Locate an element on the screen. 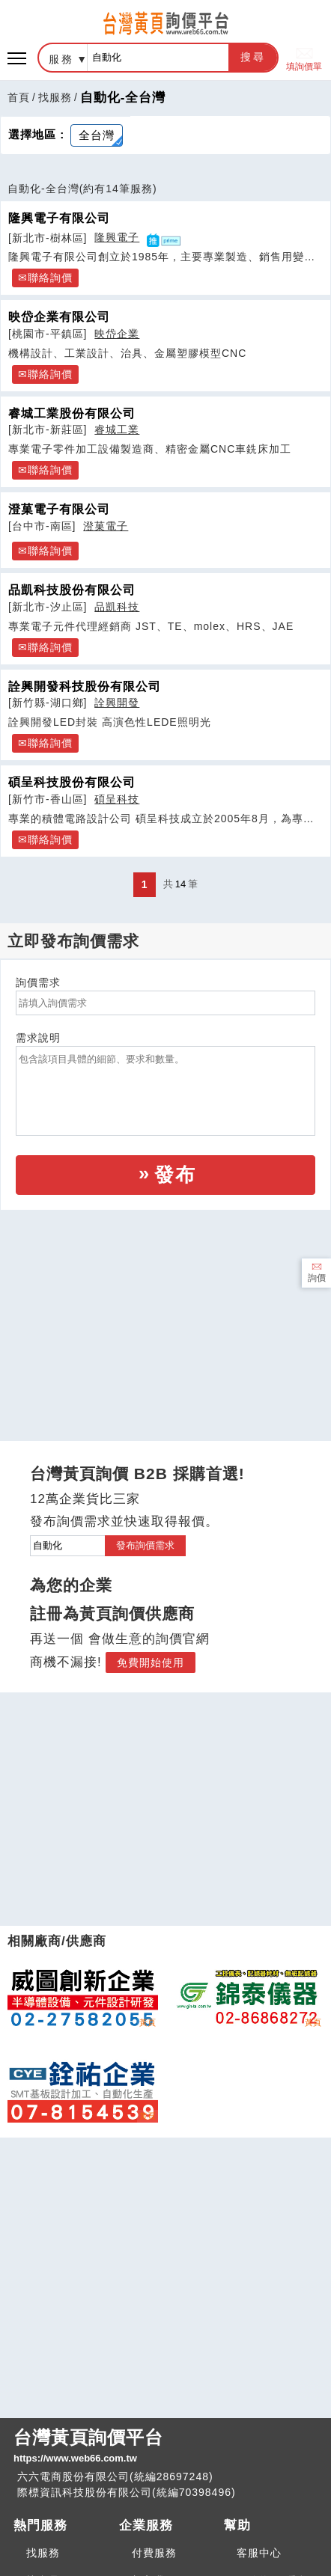  澄菓電子有限公司 is located at coordinates (59, 508).